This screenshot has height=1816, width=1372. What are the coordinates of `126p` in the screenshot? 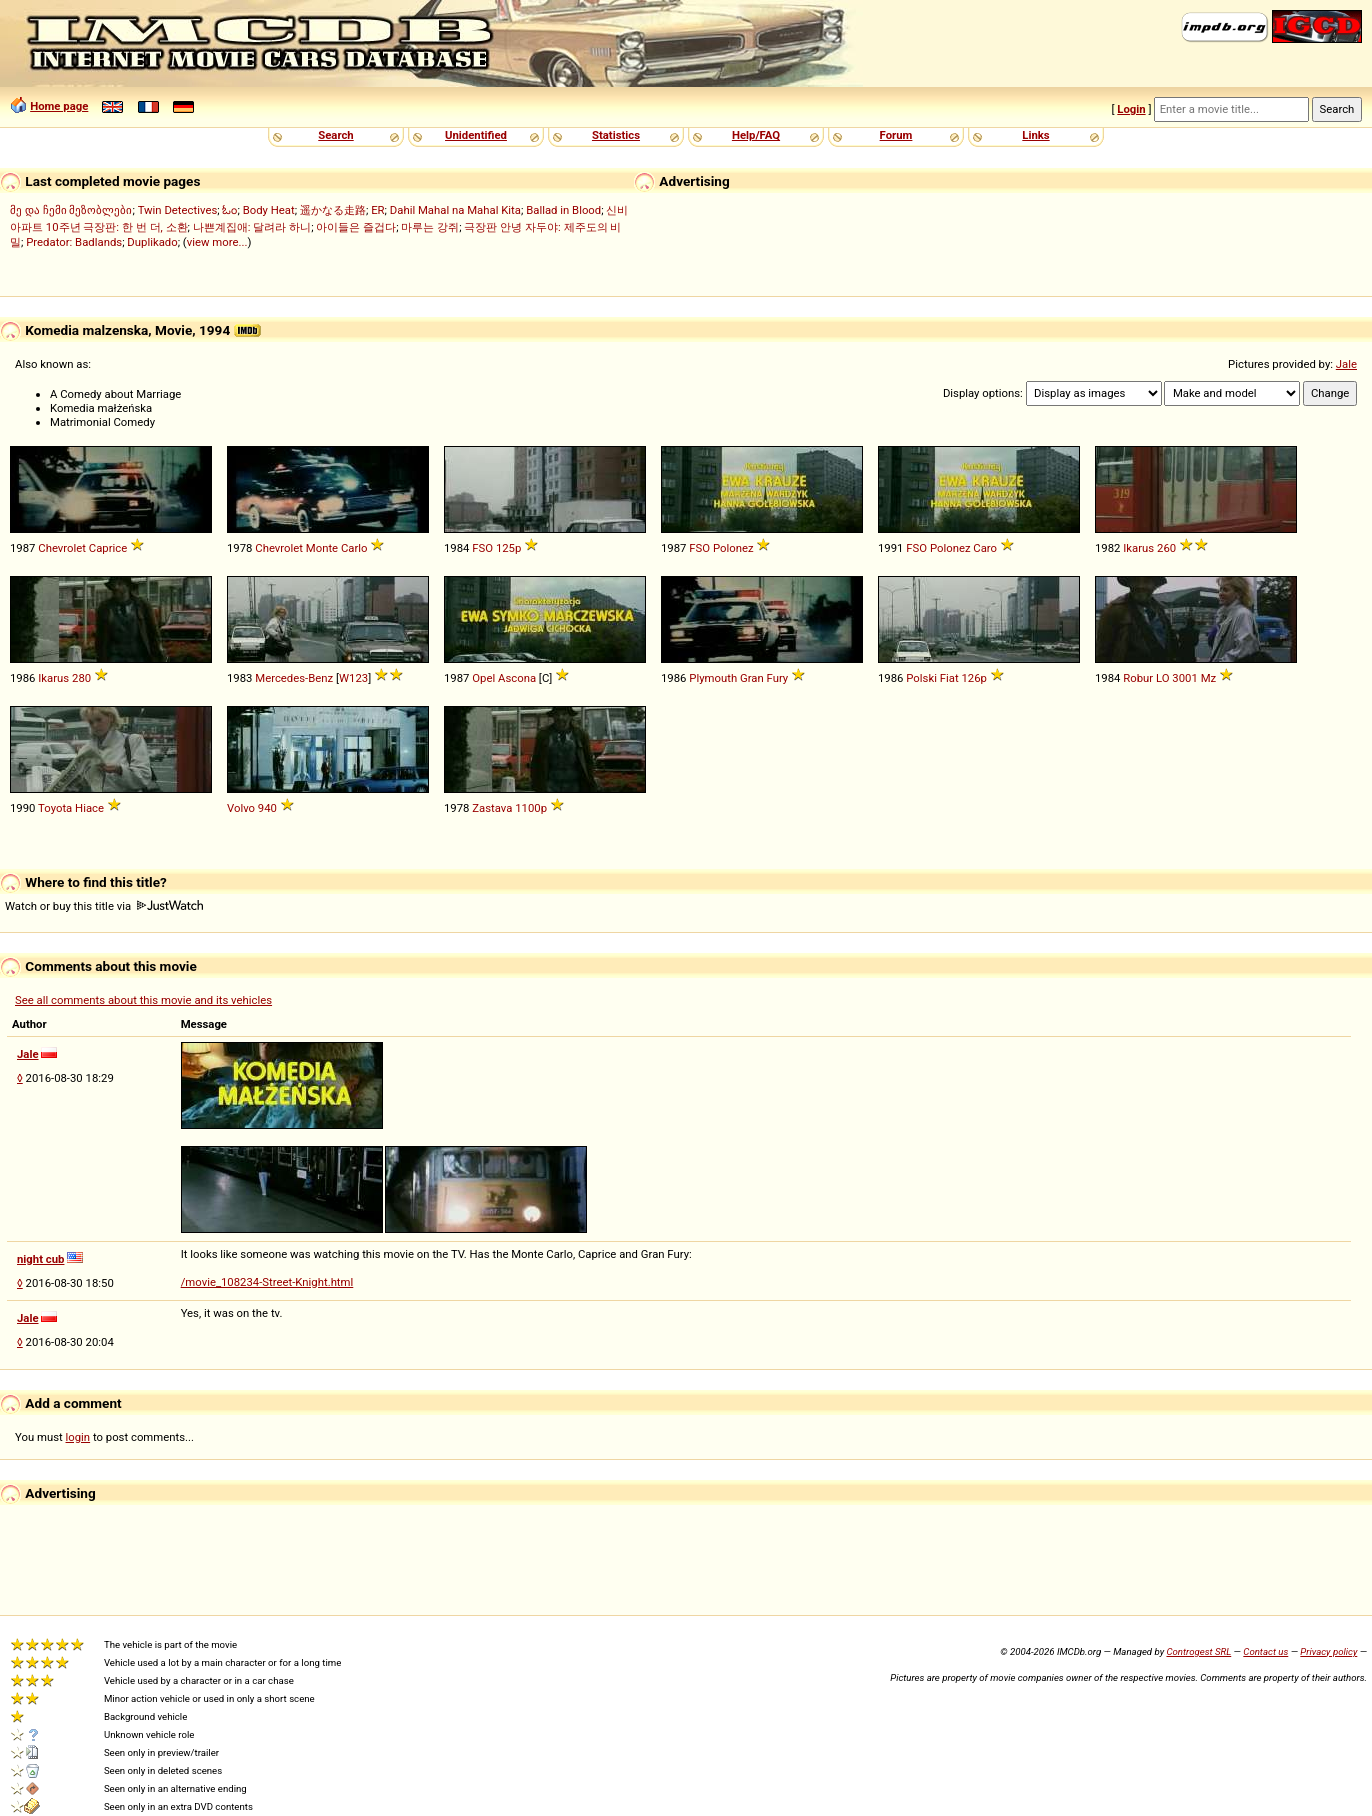 It's located at (973, 678).